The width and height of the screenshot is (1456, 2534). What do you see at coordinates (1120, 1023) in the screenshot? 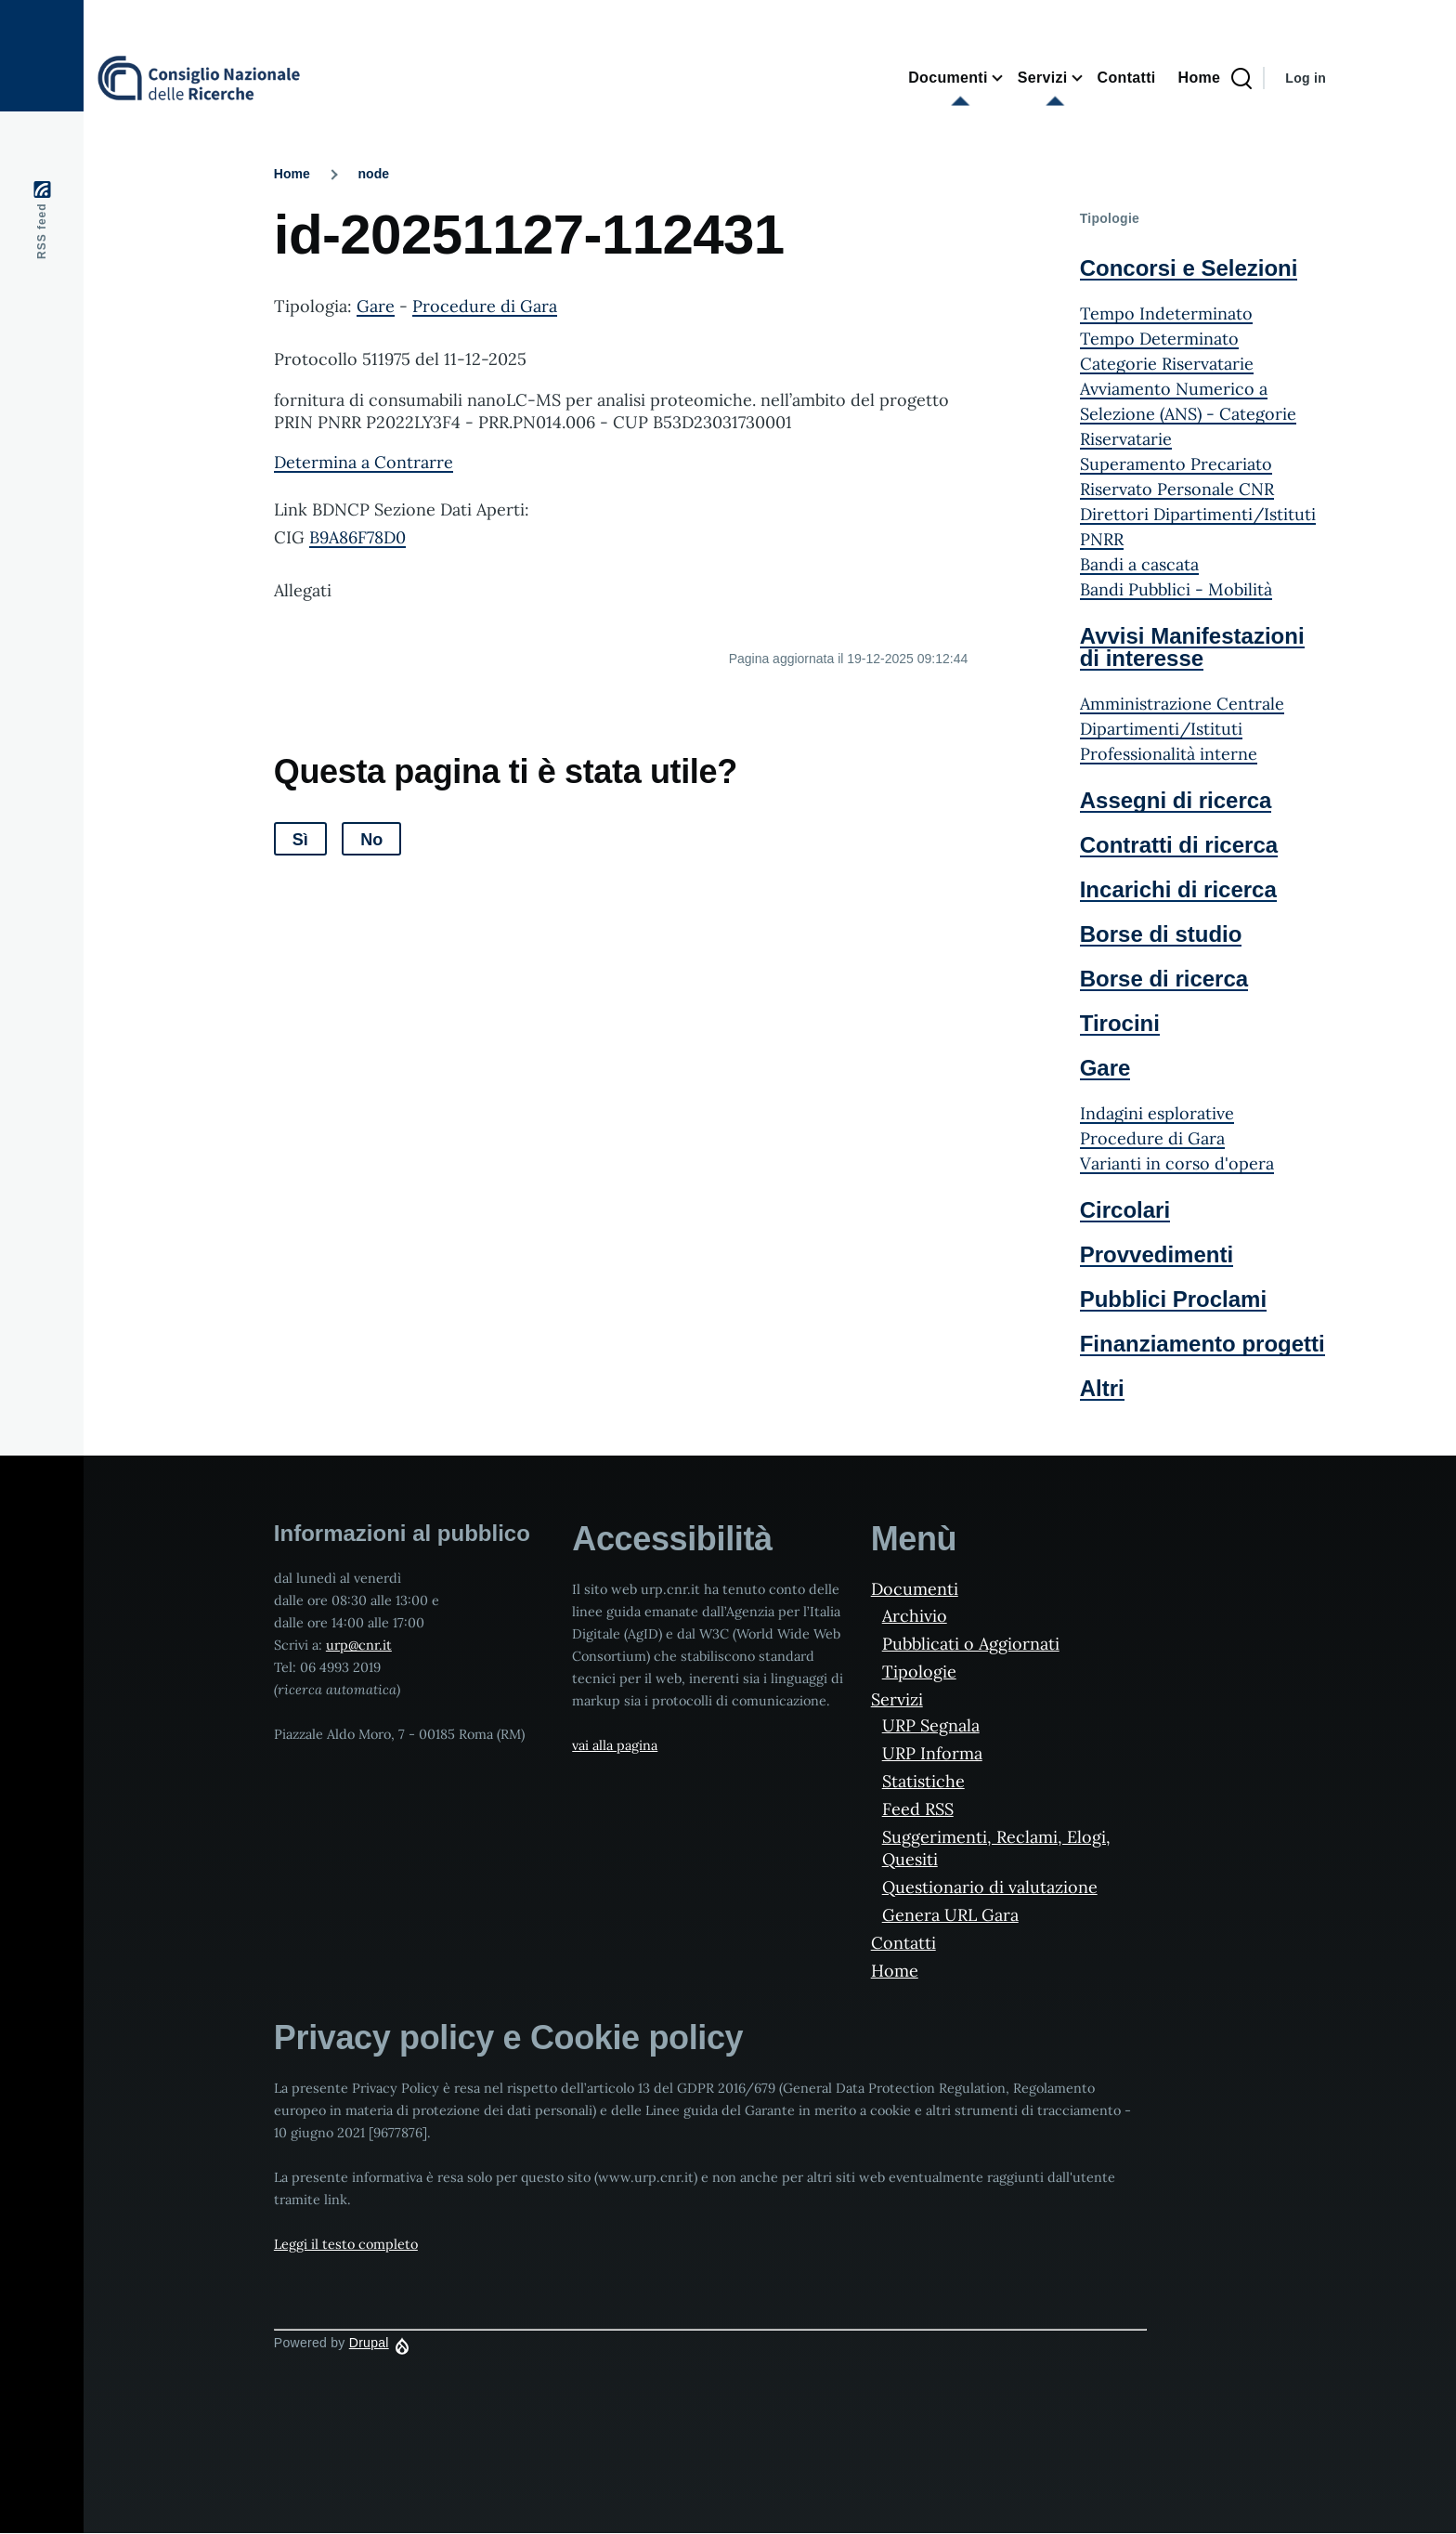
I see `Tirocini` at bounding box center [1120, 1023].